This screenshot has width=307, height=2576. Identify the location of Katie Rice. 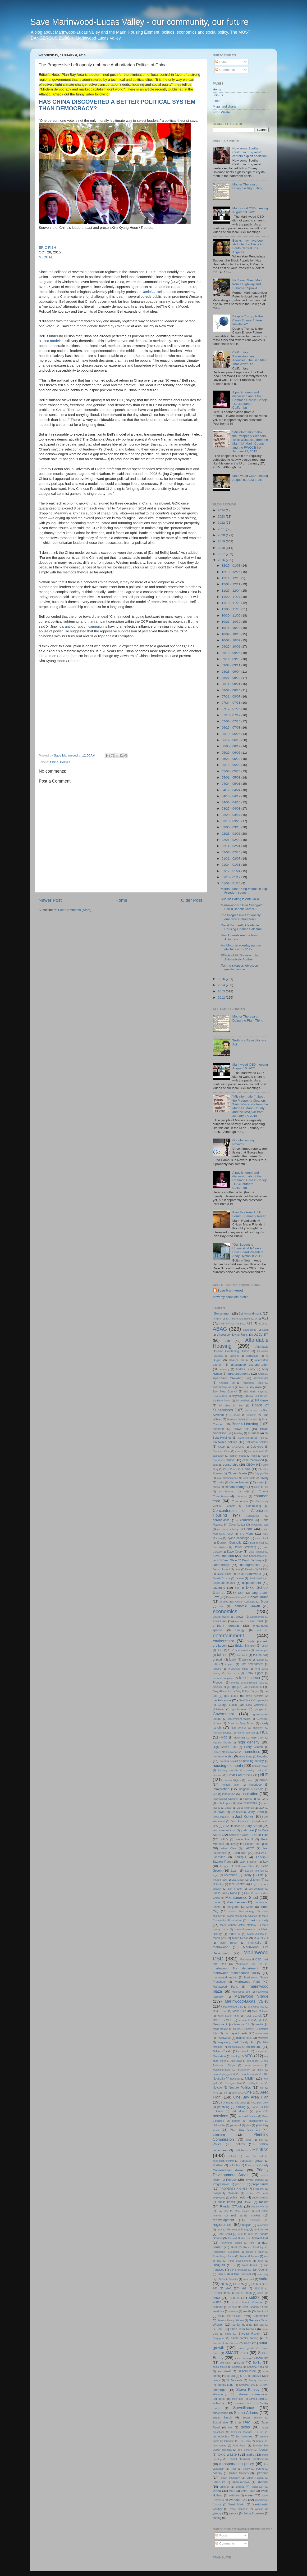
(261, 1835).